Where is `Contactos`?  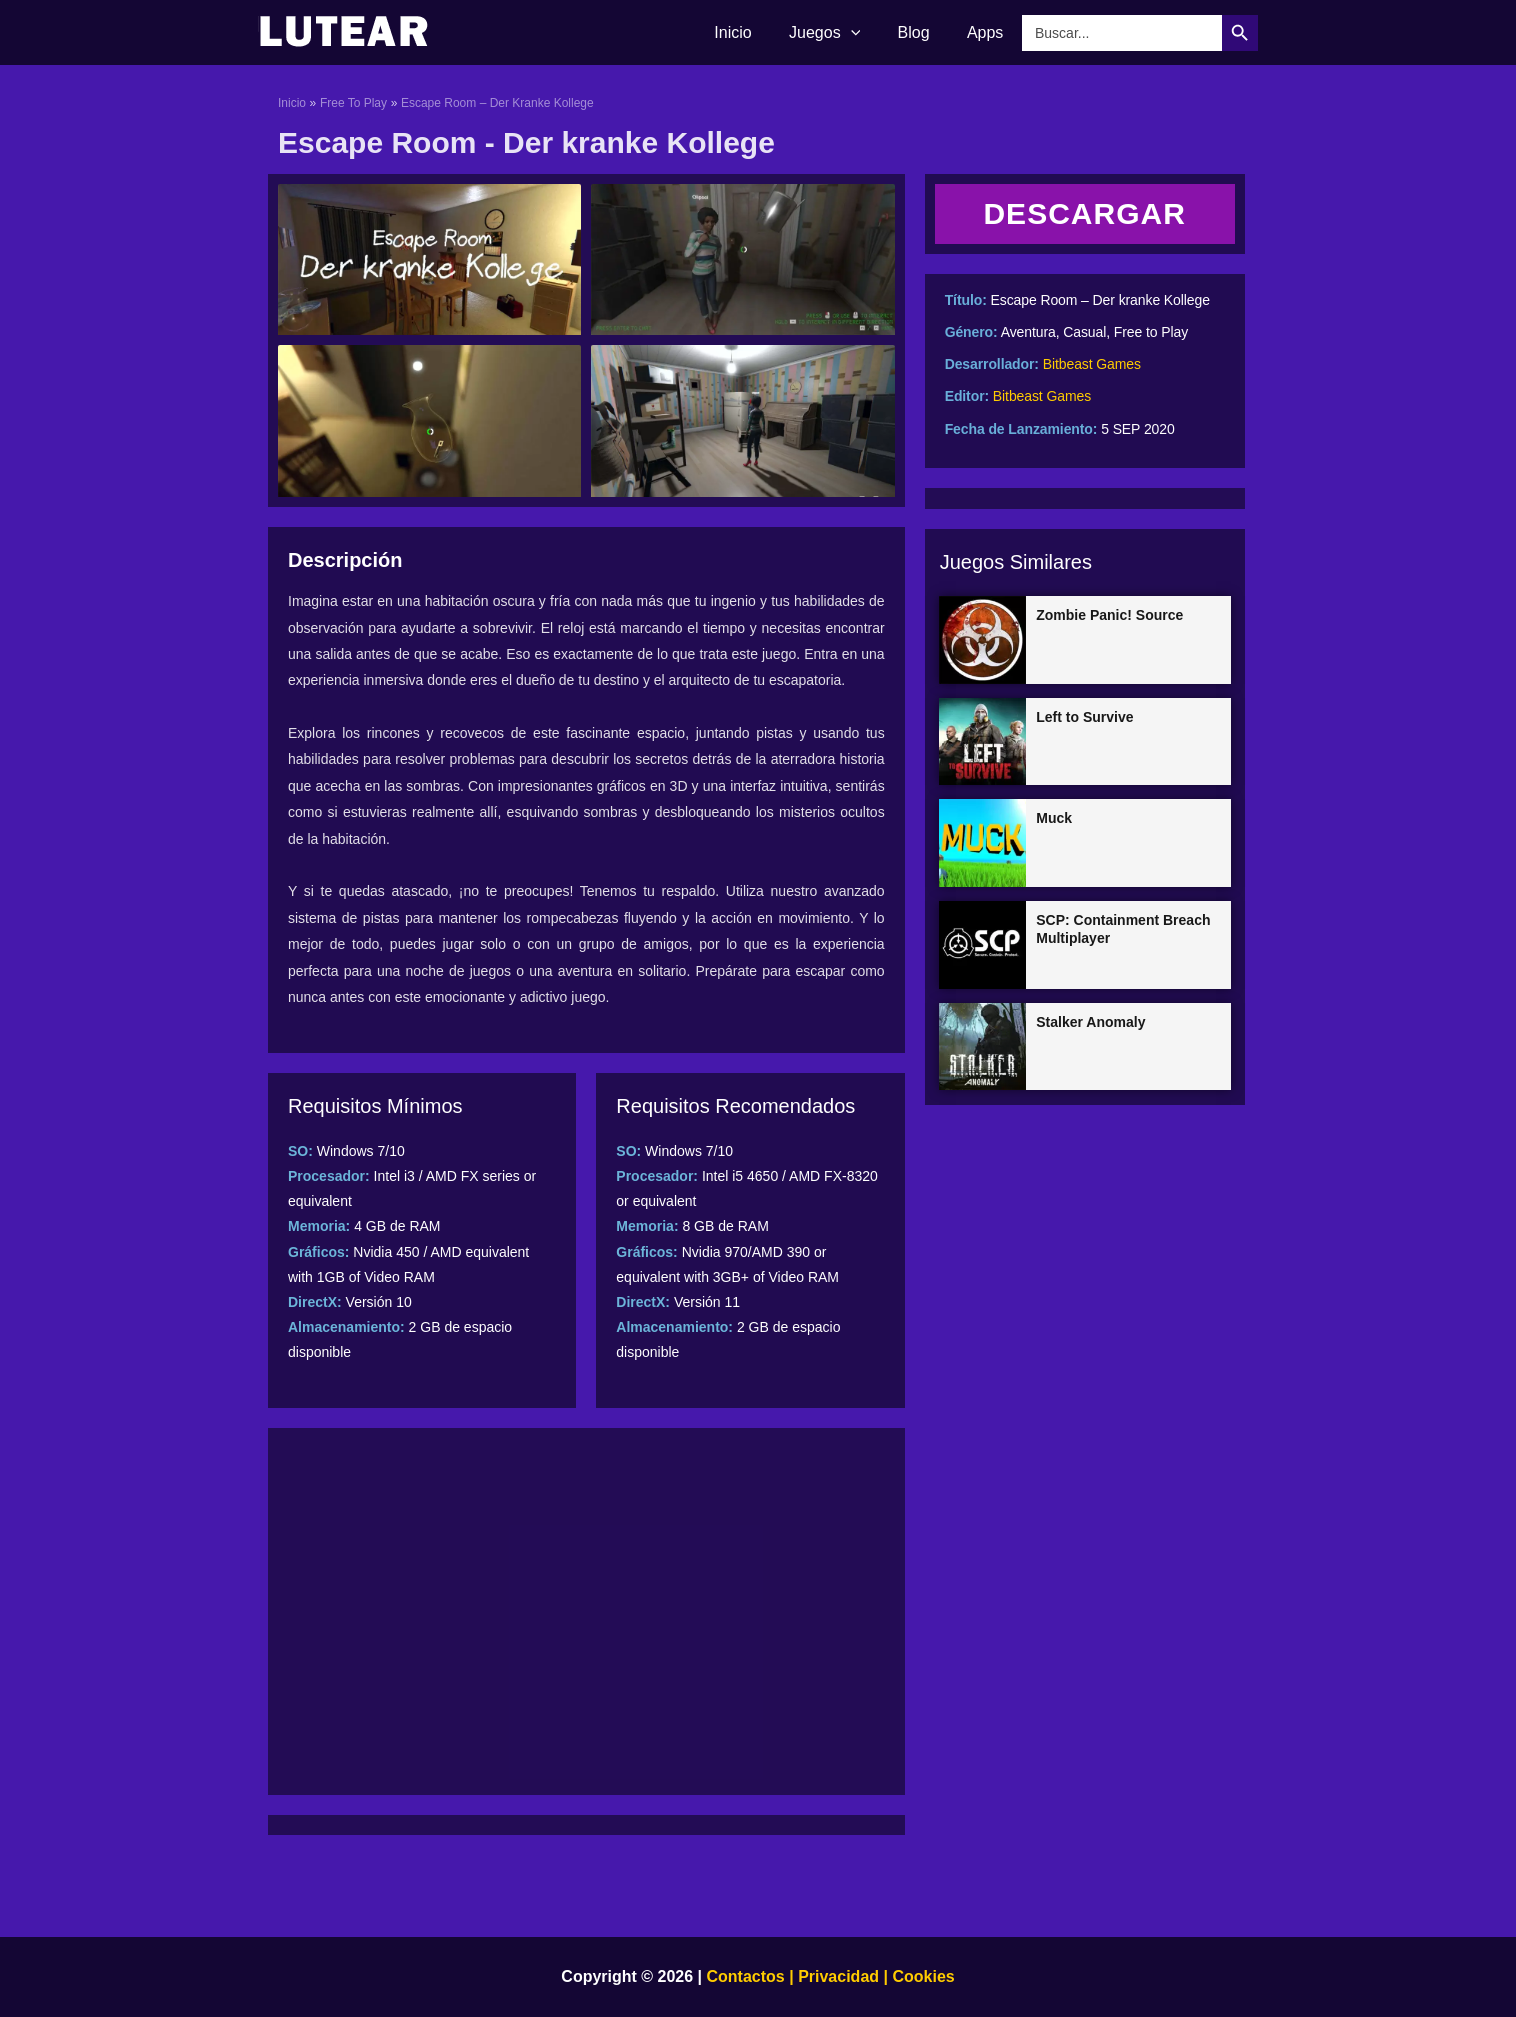
Contactos is located at coordinates (746, 1976).